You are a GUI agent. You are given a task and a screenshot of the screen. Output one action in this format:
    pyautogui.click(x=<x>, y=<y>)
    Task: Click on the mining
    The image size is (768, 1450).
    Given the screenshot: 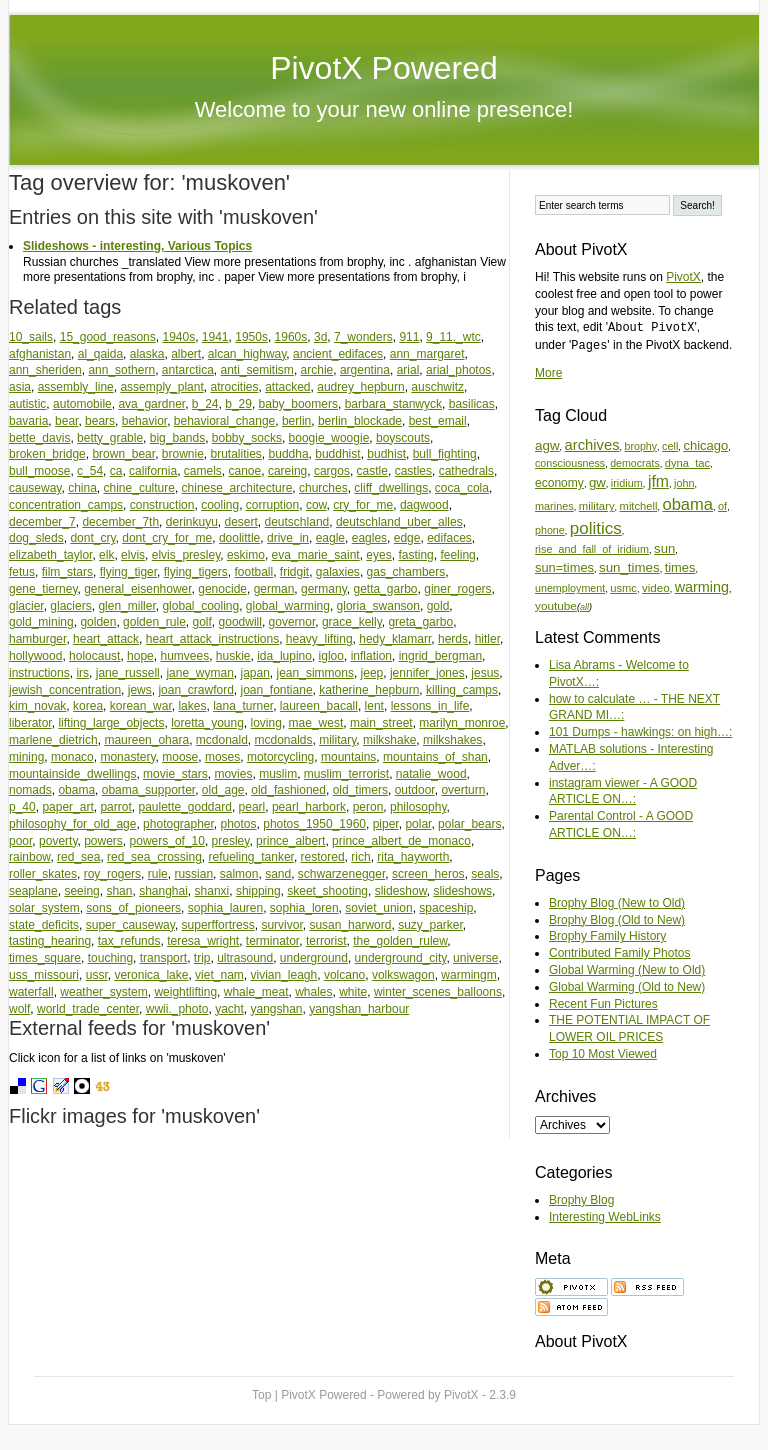 What is the action you would take?
    pyautogui.click(x=26, y=757)
    